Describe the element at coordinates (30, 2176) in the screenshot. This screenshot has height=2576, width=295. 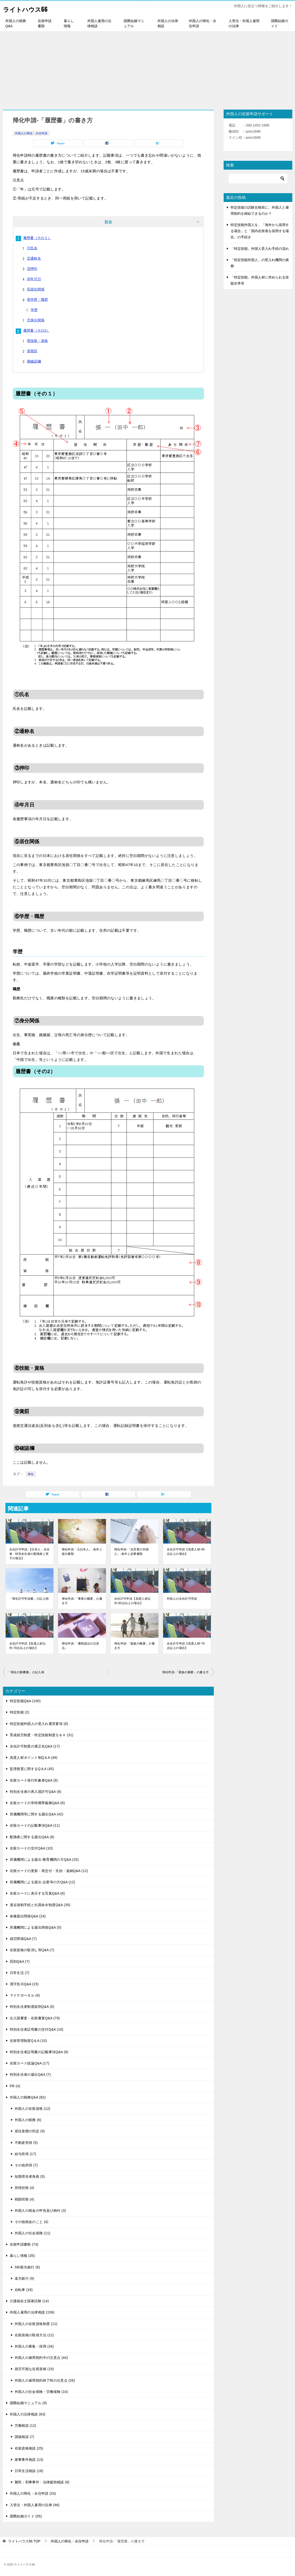
I see `短期滞在者免税 (5)` at that location.